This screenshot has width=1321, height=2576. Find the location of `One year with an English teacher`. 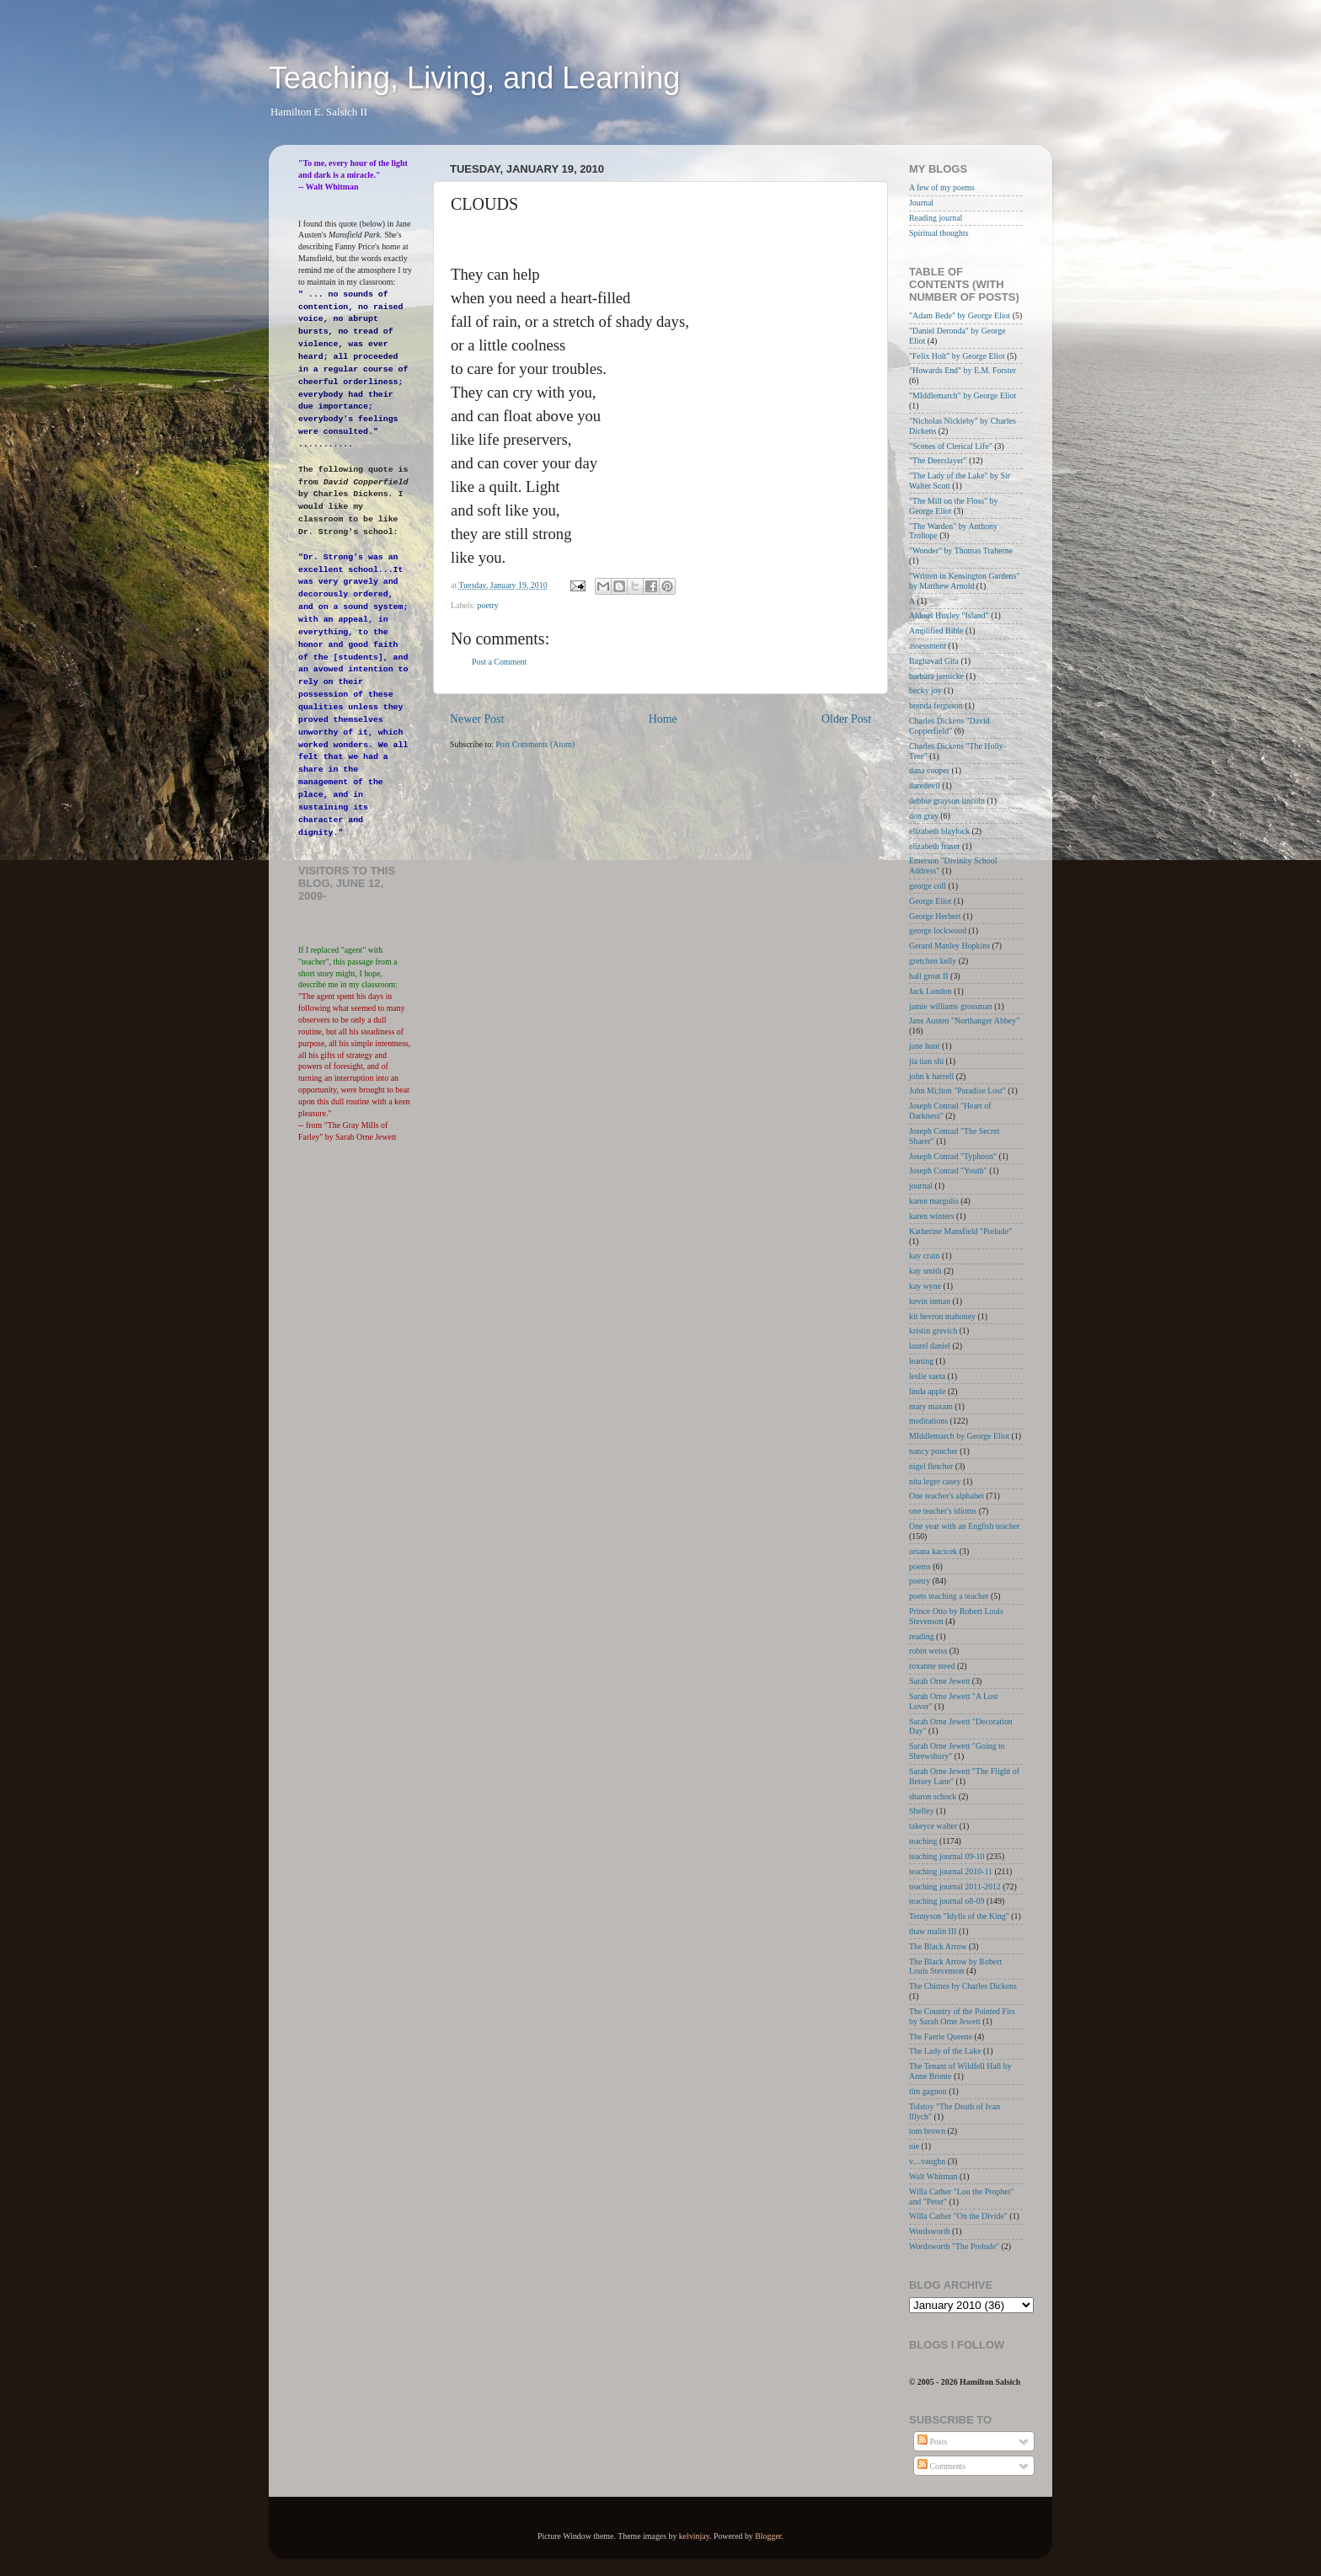

One year with an English teacher is located at coordinates (964, 1526).